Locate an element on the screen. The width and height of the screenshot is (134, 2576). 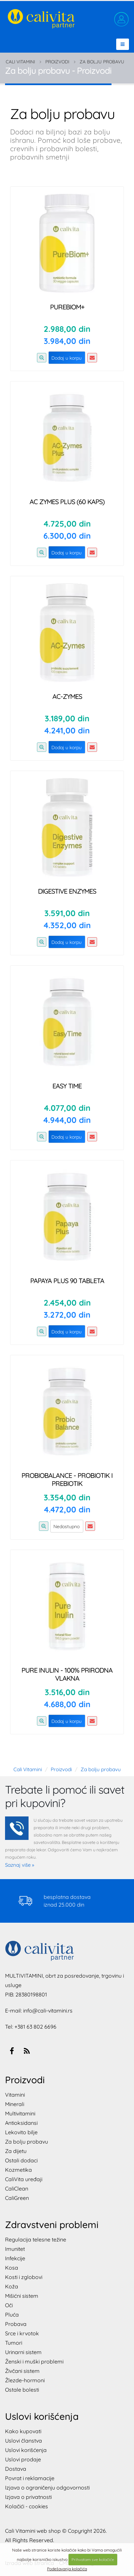
ProbioBalance - probiotik i prebiotik is located at coordinates (67, 1479).